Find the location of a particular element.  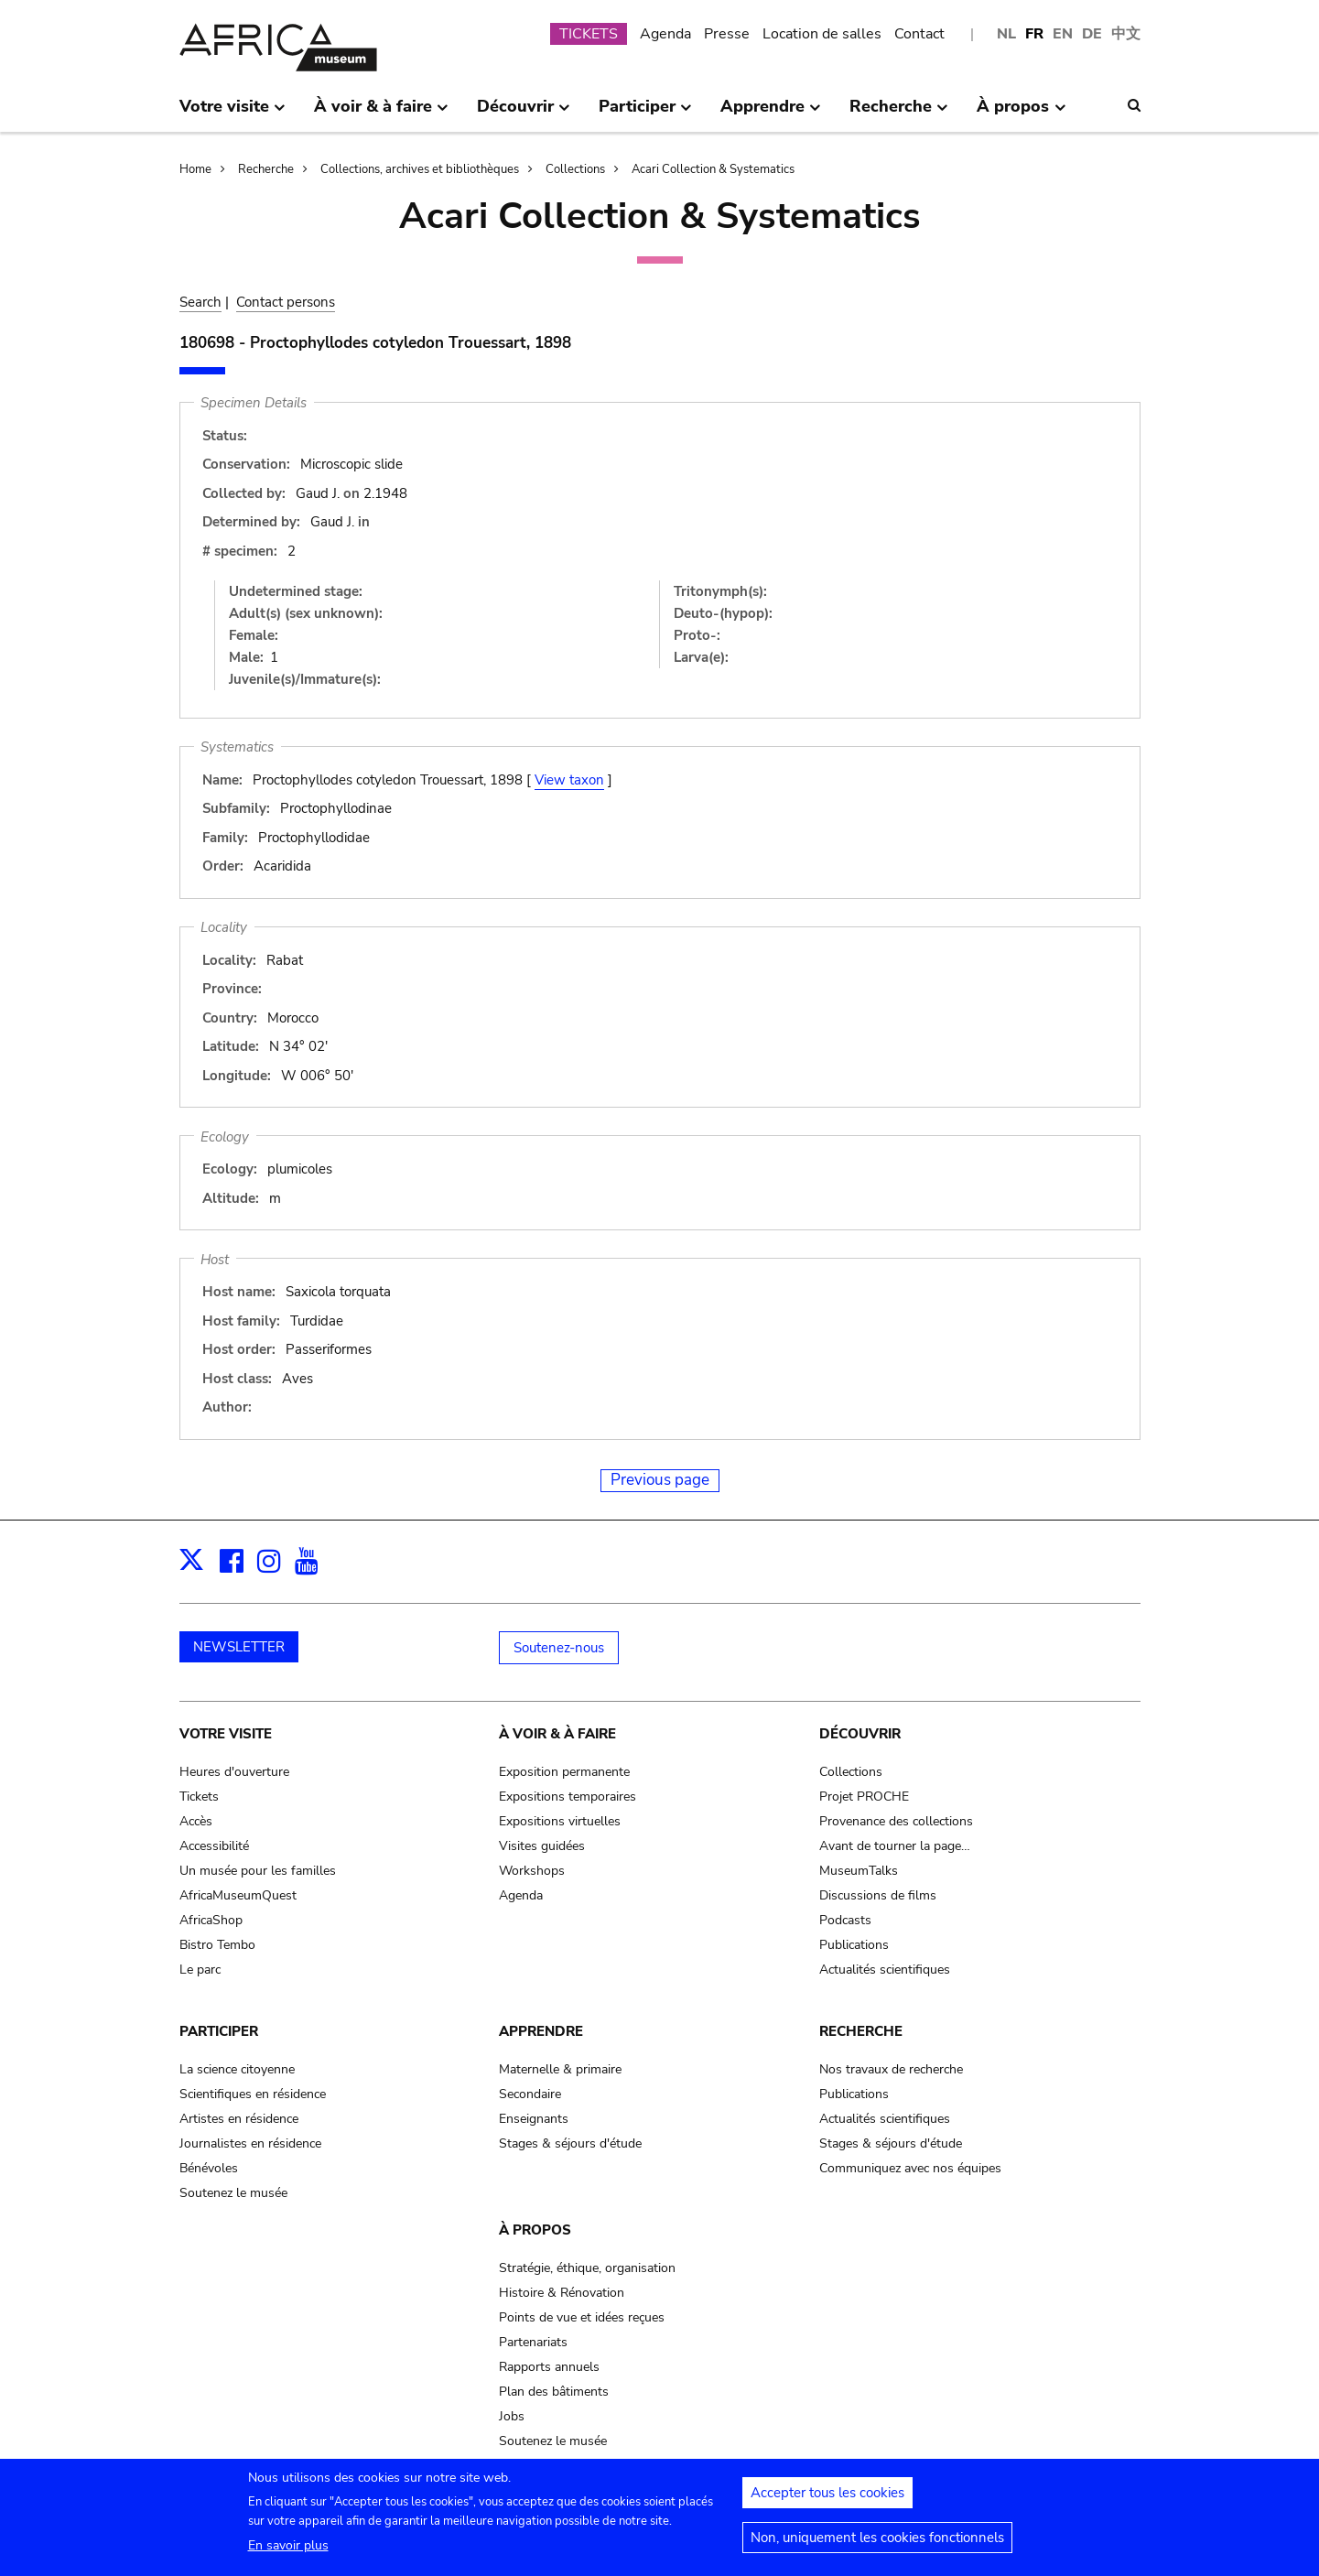

Participer is located at coordinates (218, 2031).